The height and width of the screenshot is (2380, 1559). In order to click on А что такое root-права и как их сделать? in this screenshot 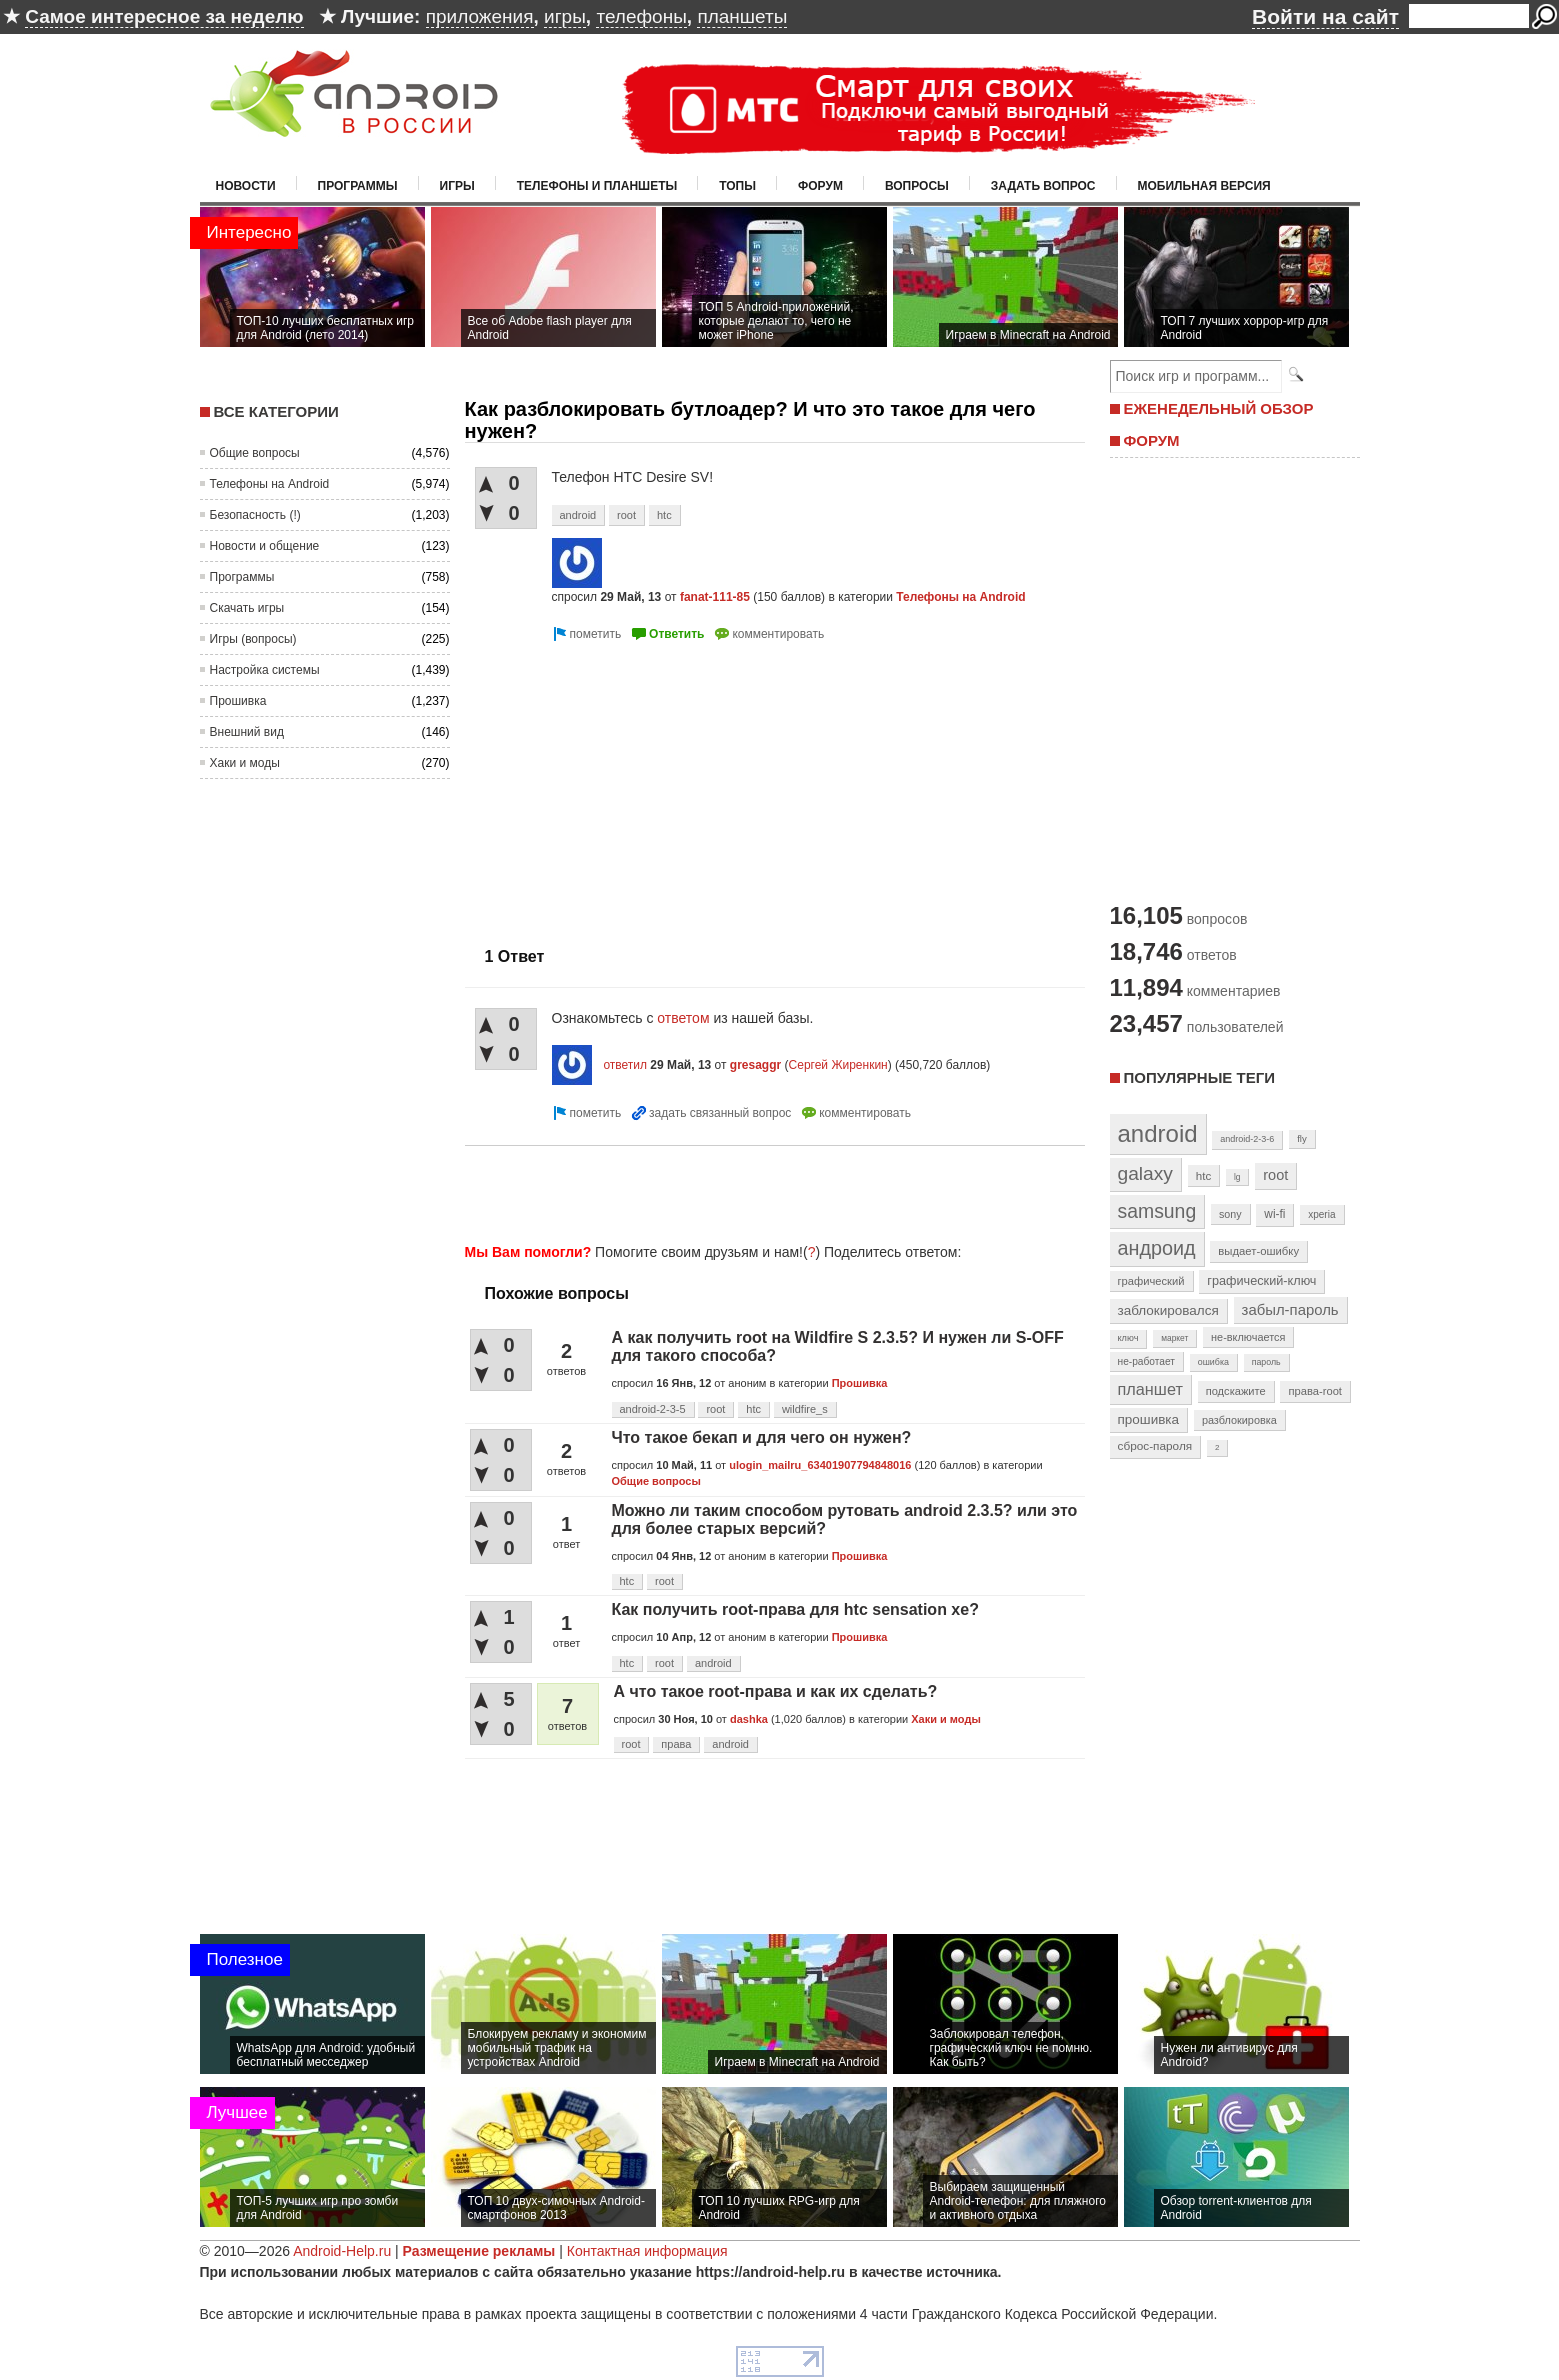, I will do `click(776, 1691)`.